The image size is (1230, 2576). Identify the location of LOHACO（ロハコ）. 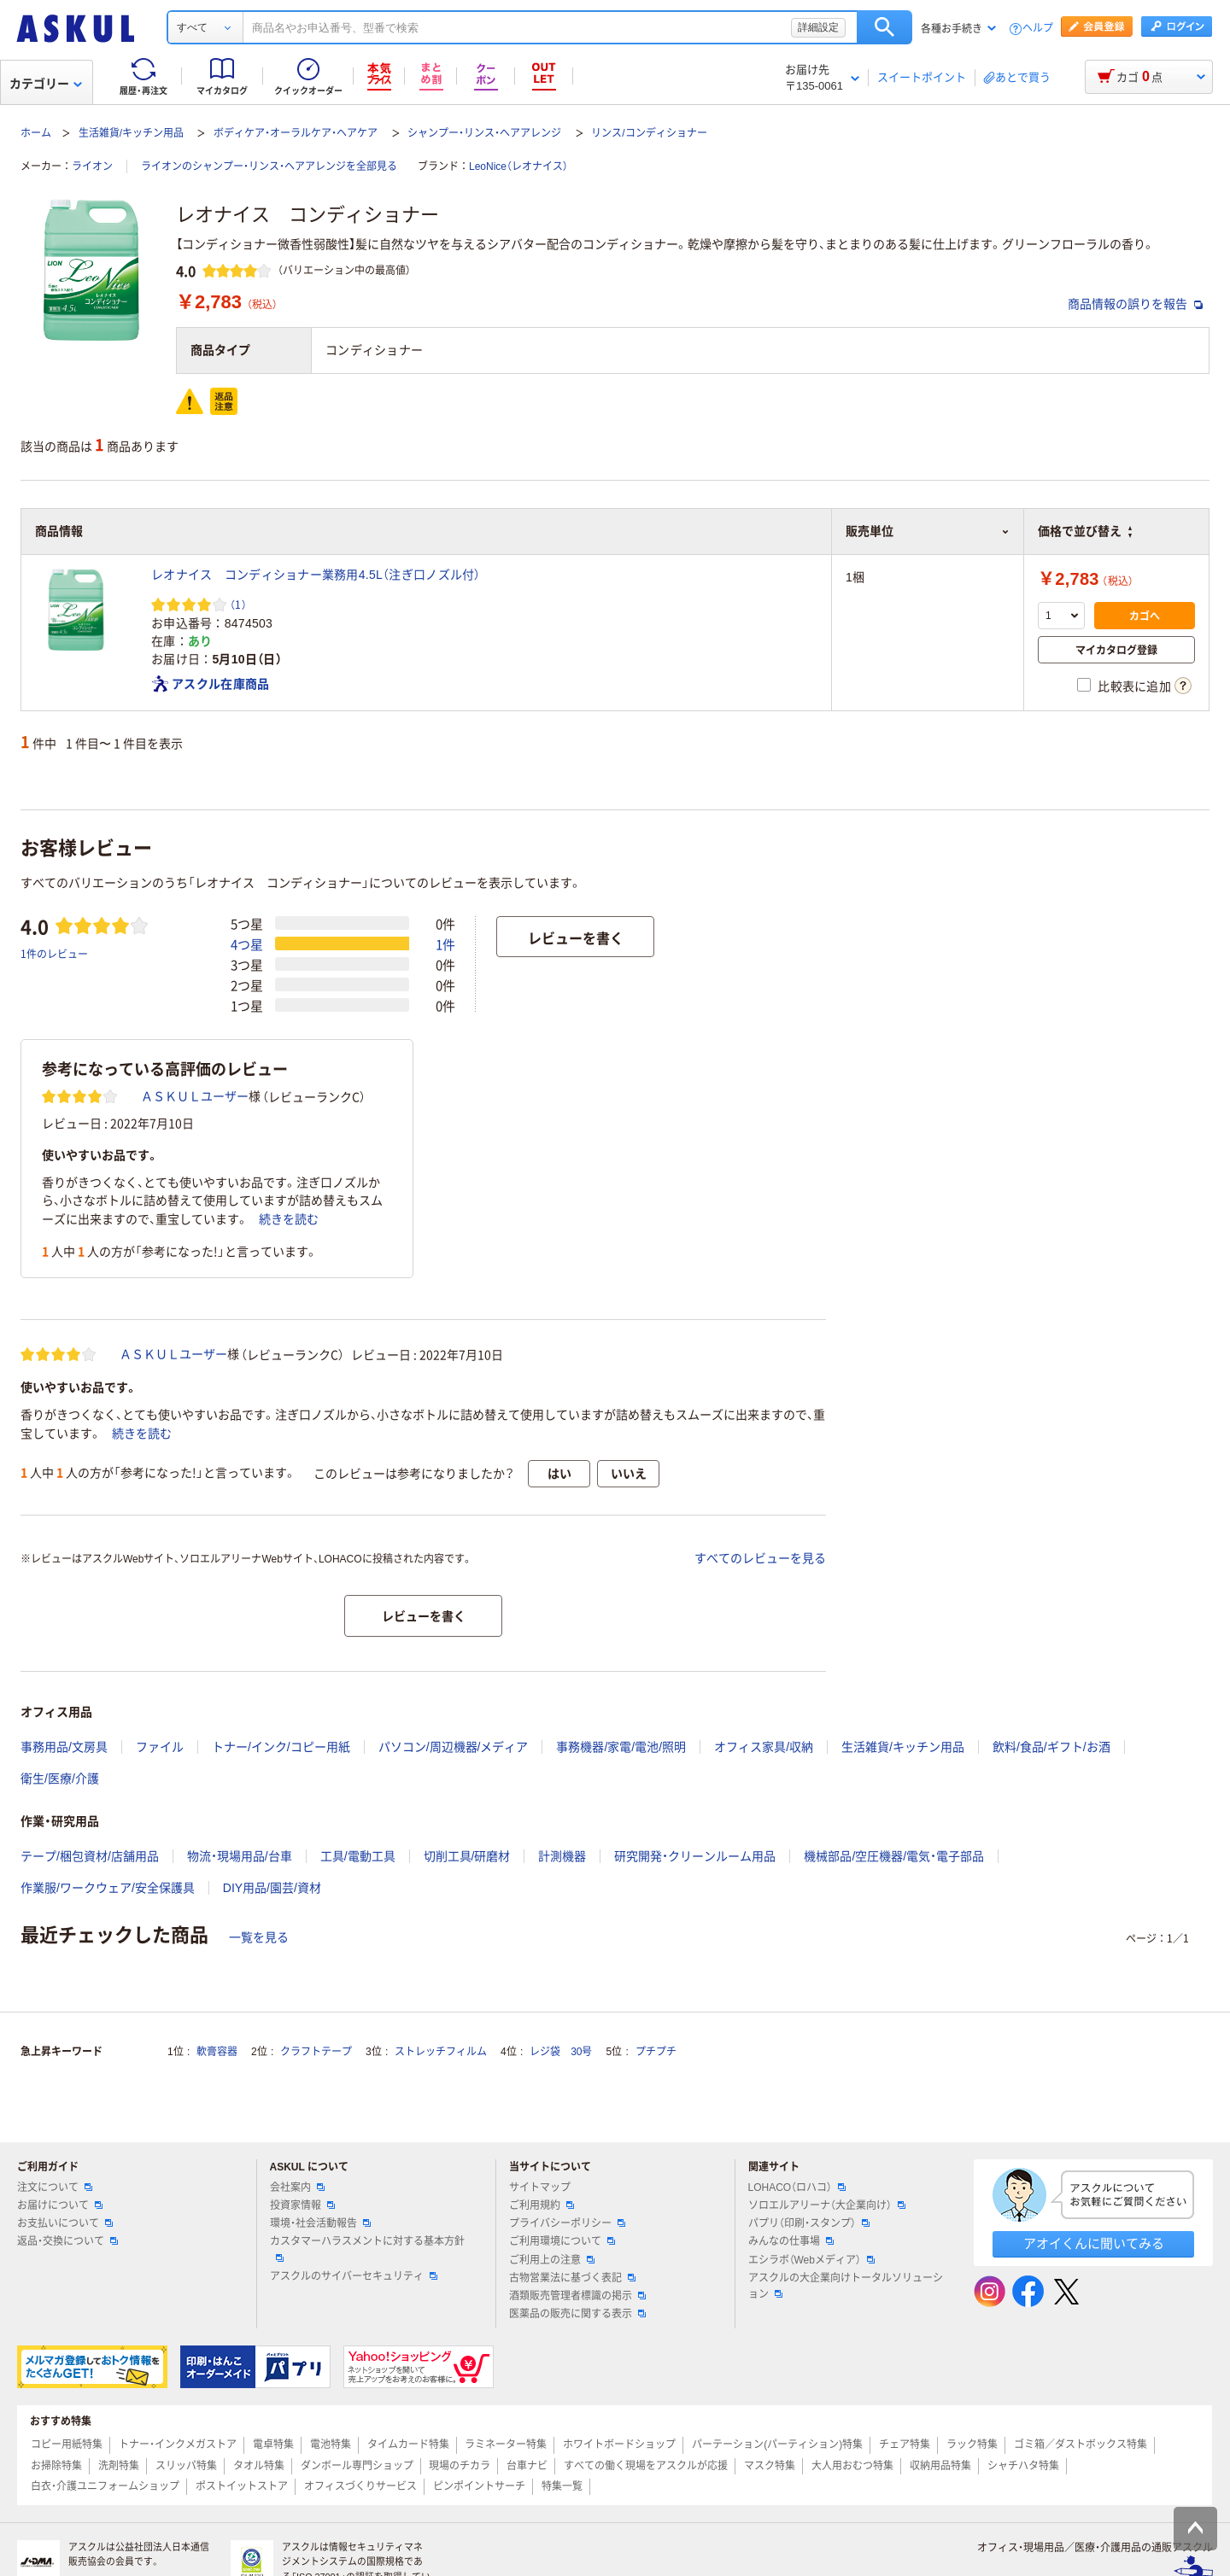
(797, 2187).